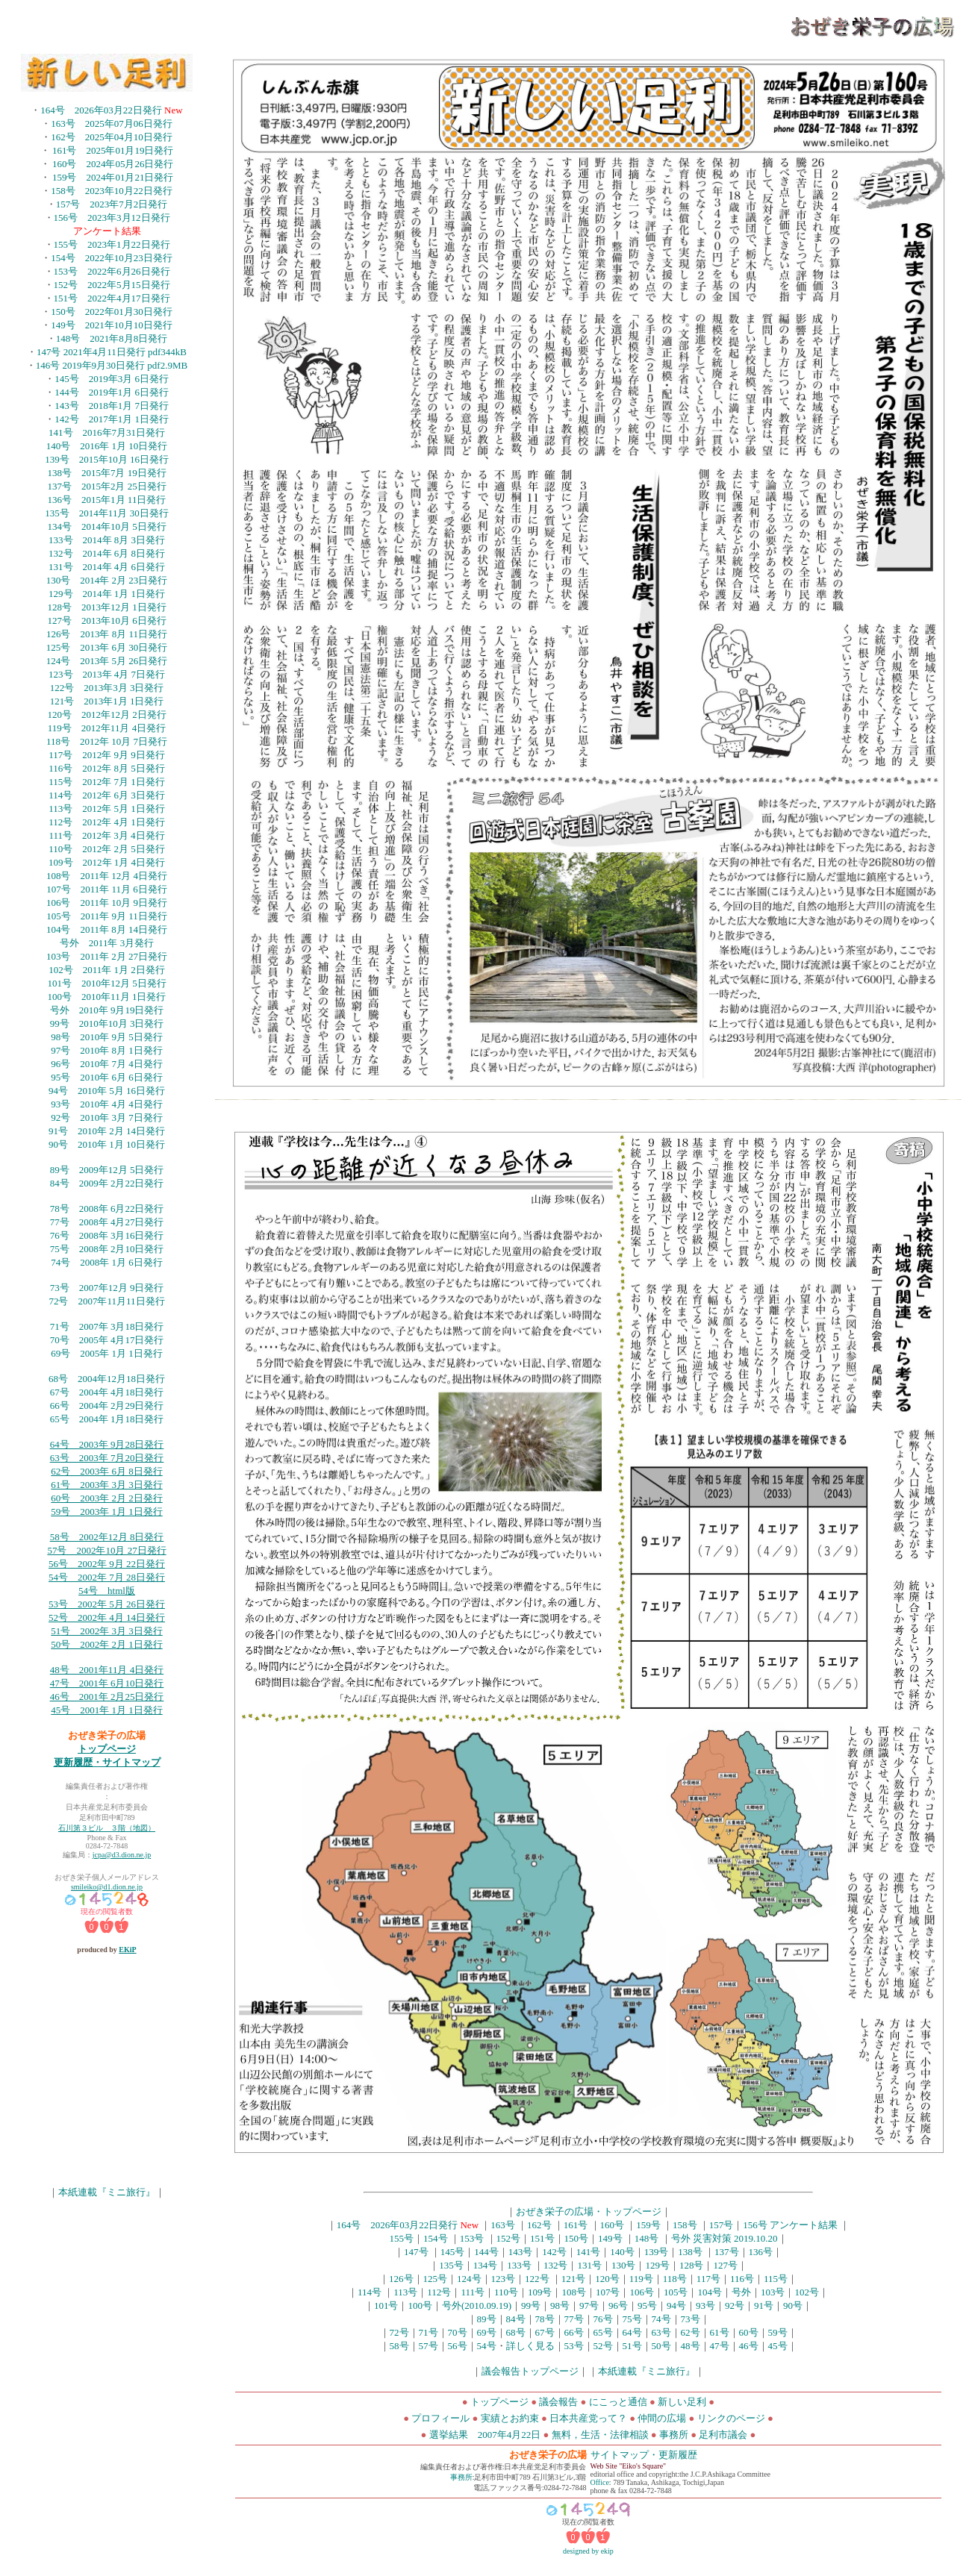 Image resolution: width=969 pixels, height=2576 pixels. I want to click on 160号 2024年05月26日発行, so click(113, 163).